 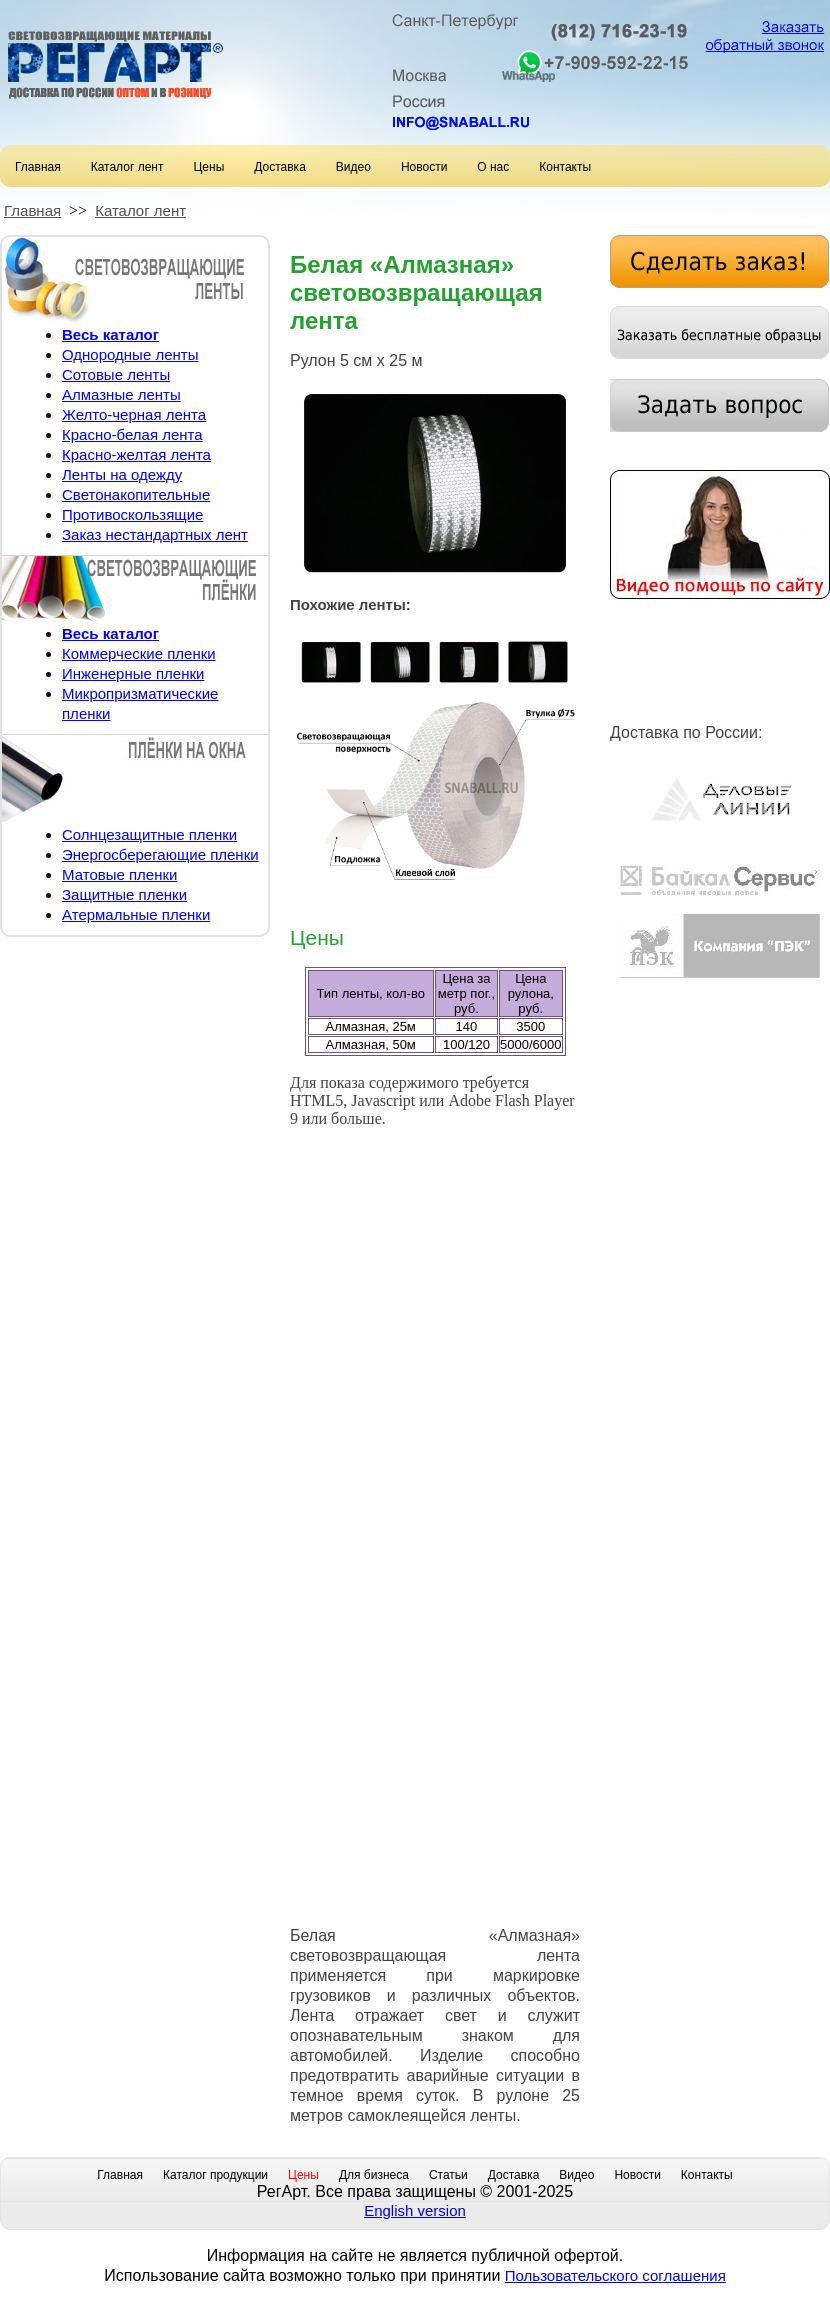 I want to click on Светонакопительные, so click(x=136, y=494).